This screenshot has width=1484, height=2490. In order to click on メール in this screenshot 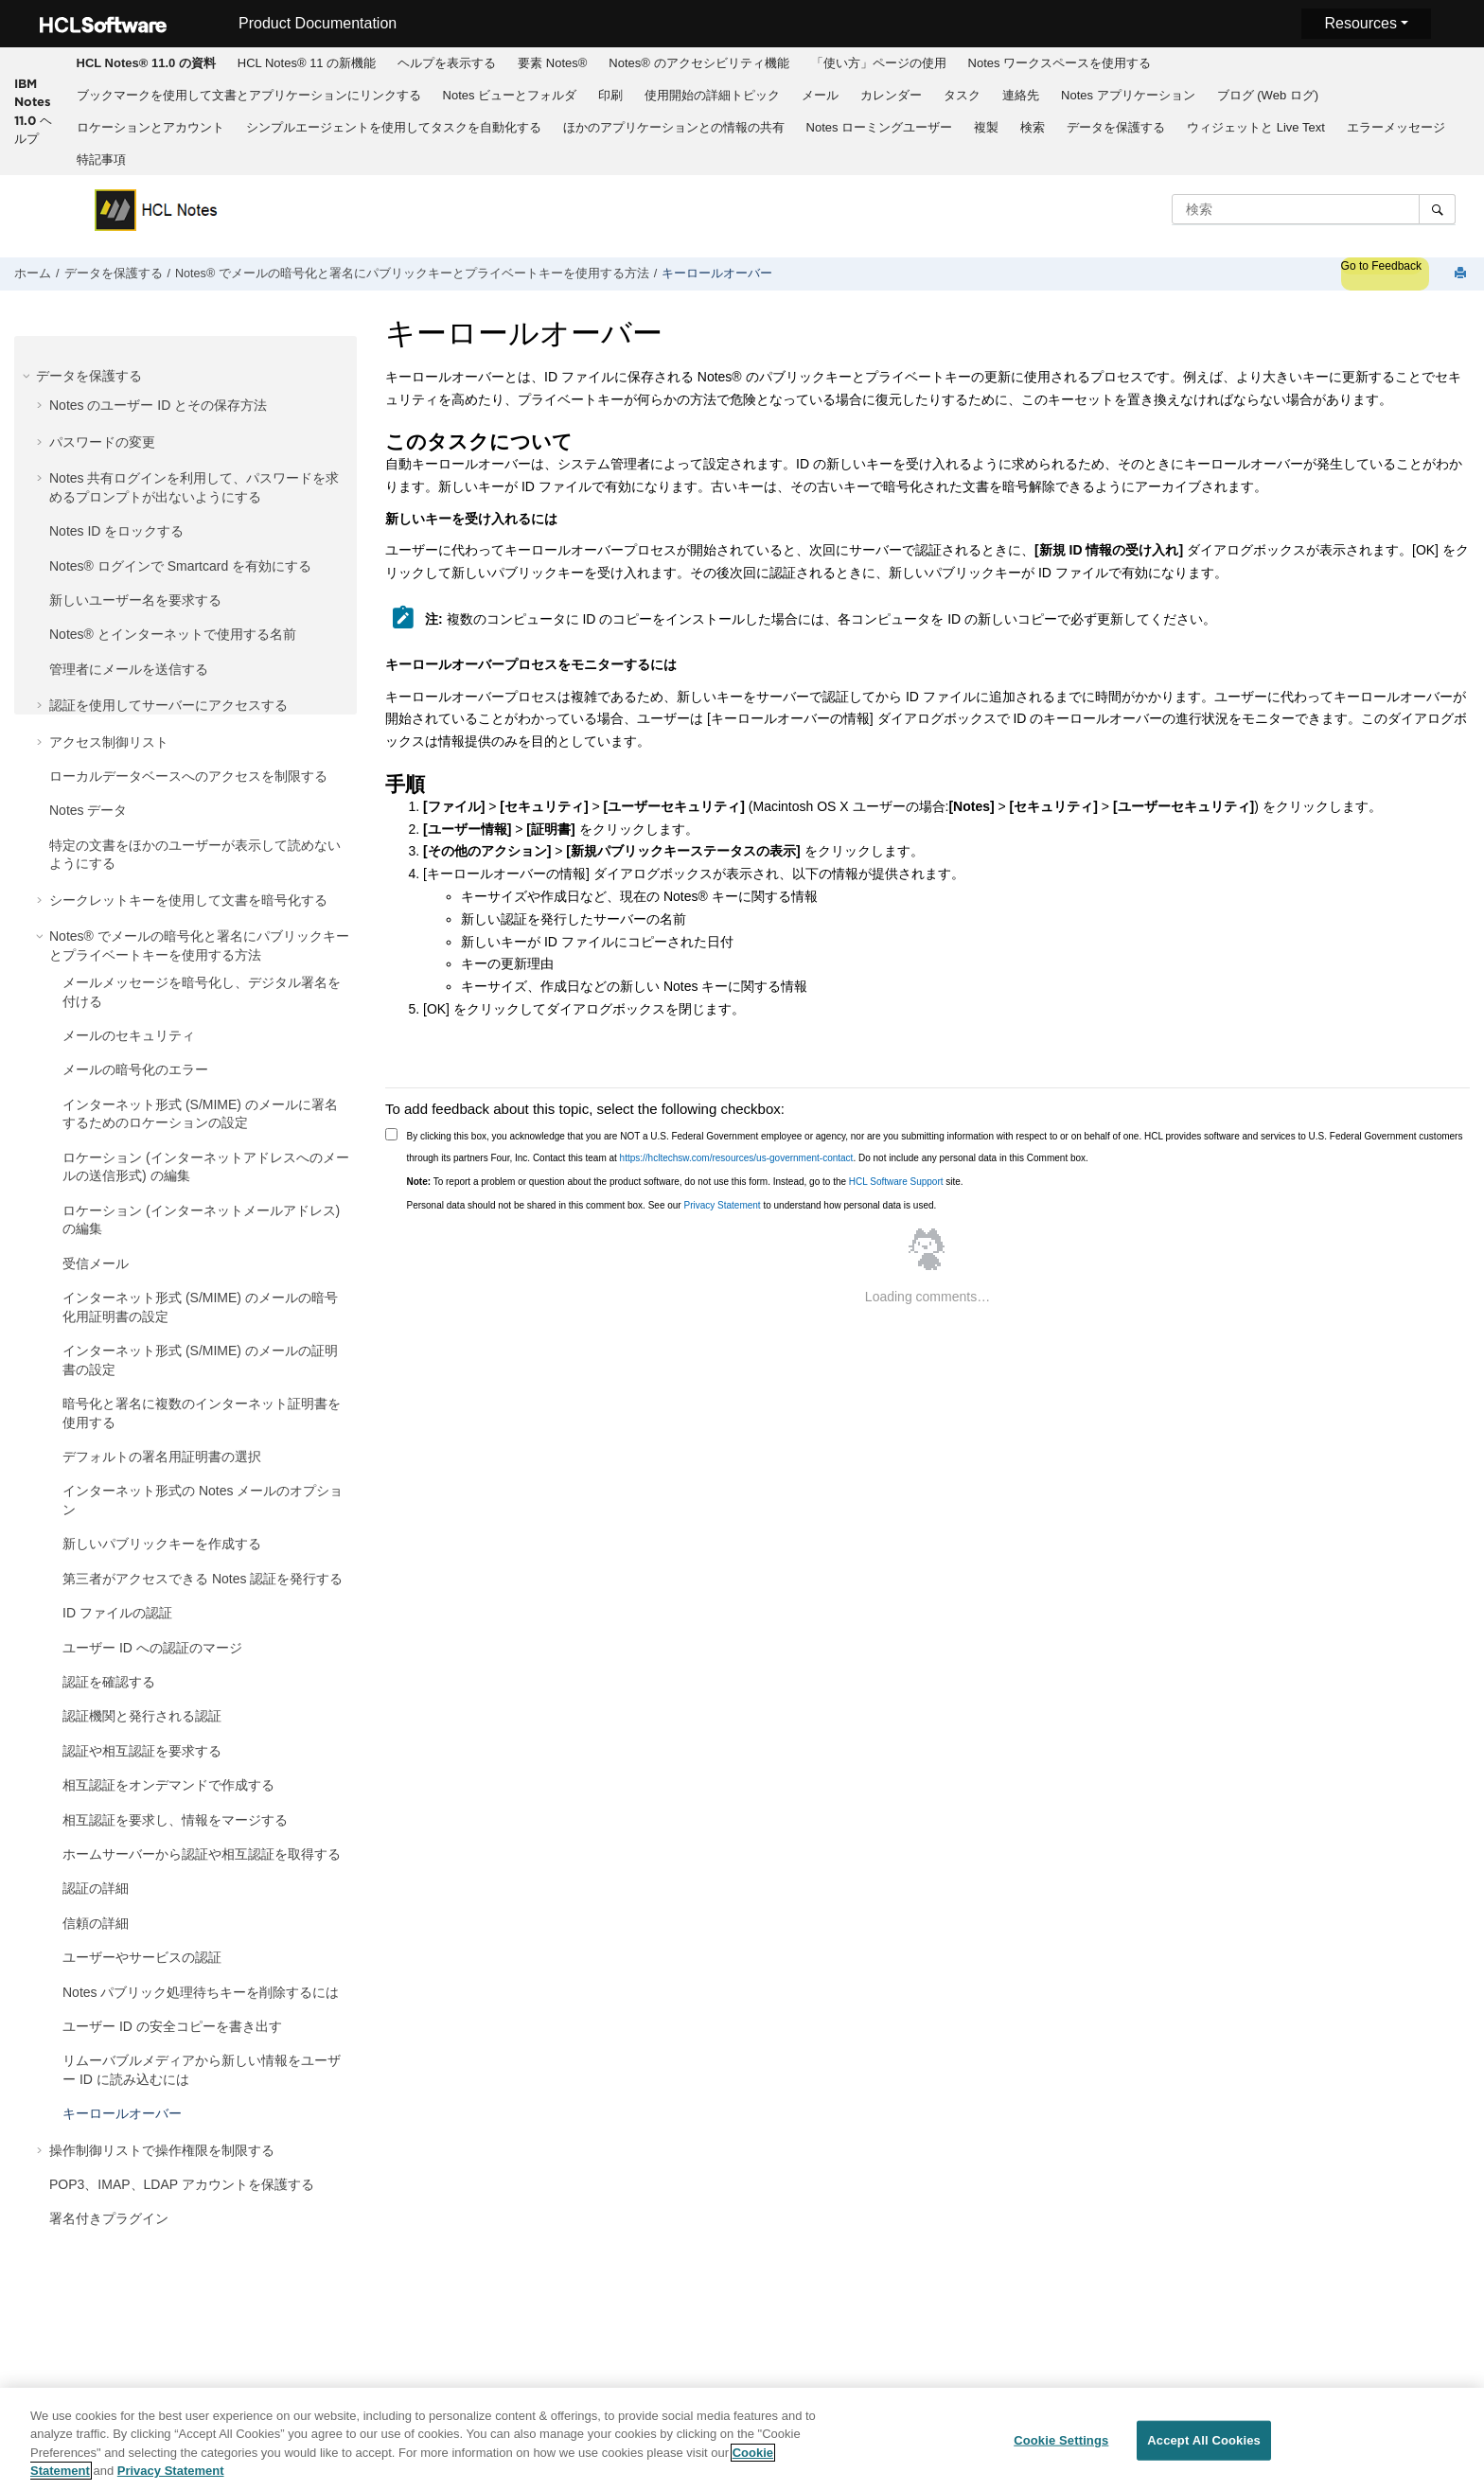, I will do `click(820, 95)`.